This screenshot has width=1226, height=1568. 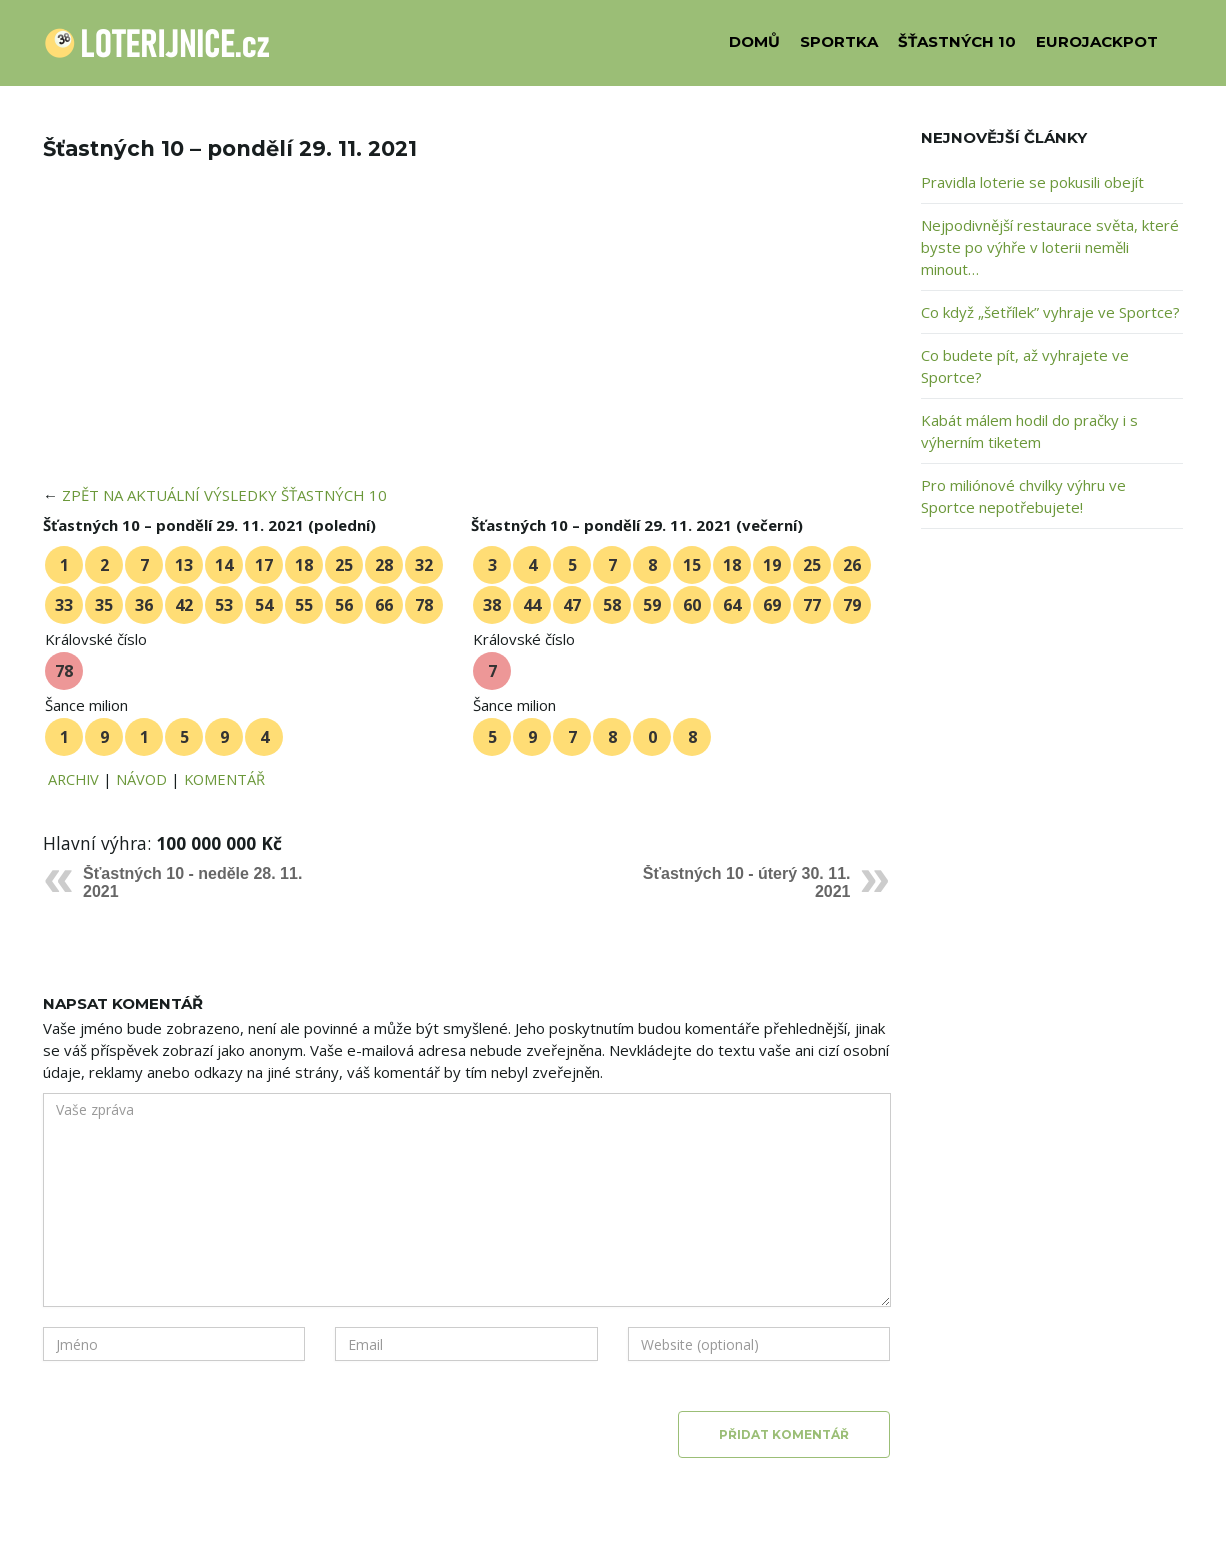 I want to click on Pravidla loterie se pokusili obejít, so click(x=1032, y=182).